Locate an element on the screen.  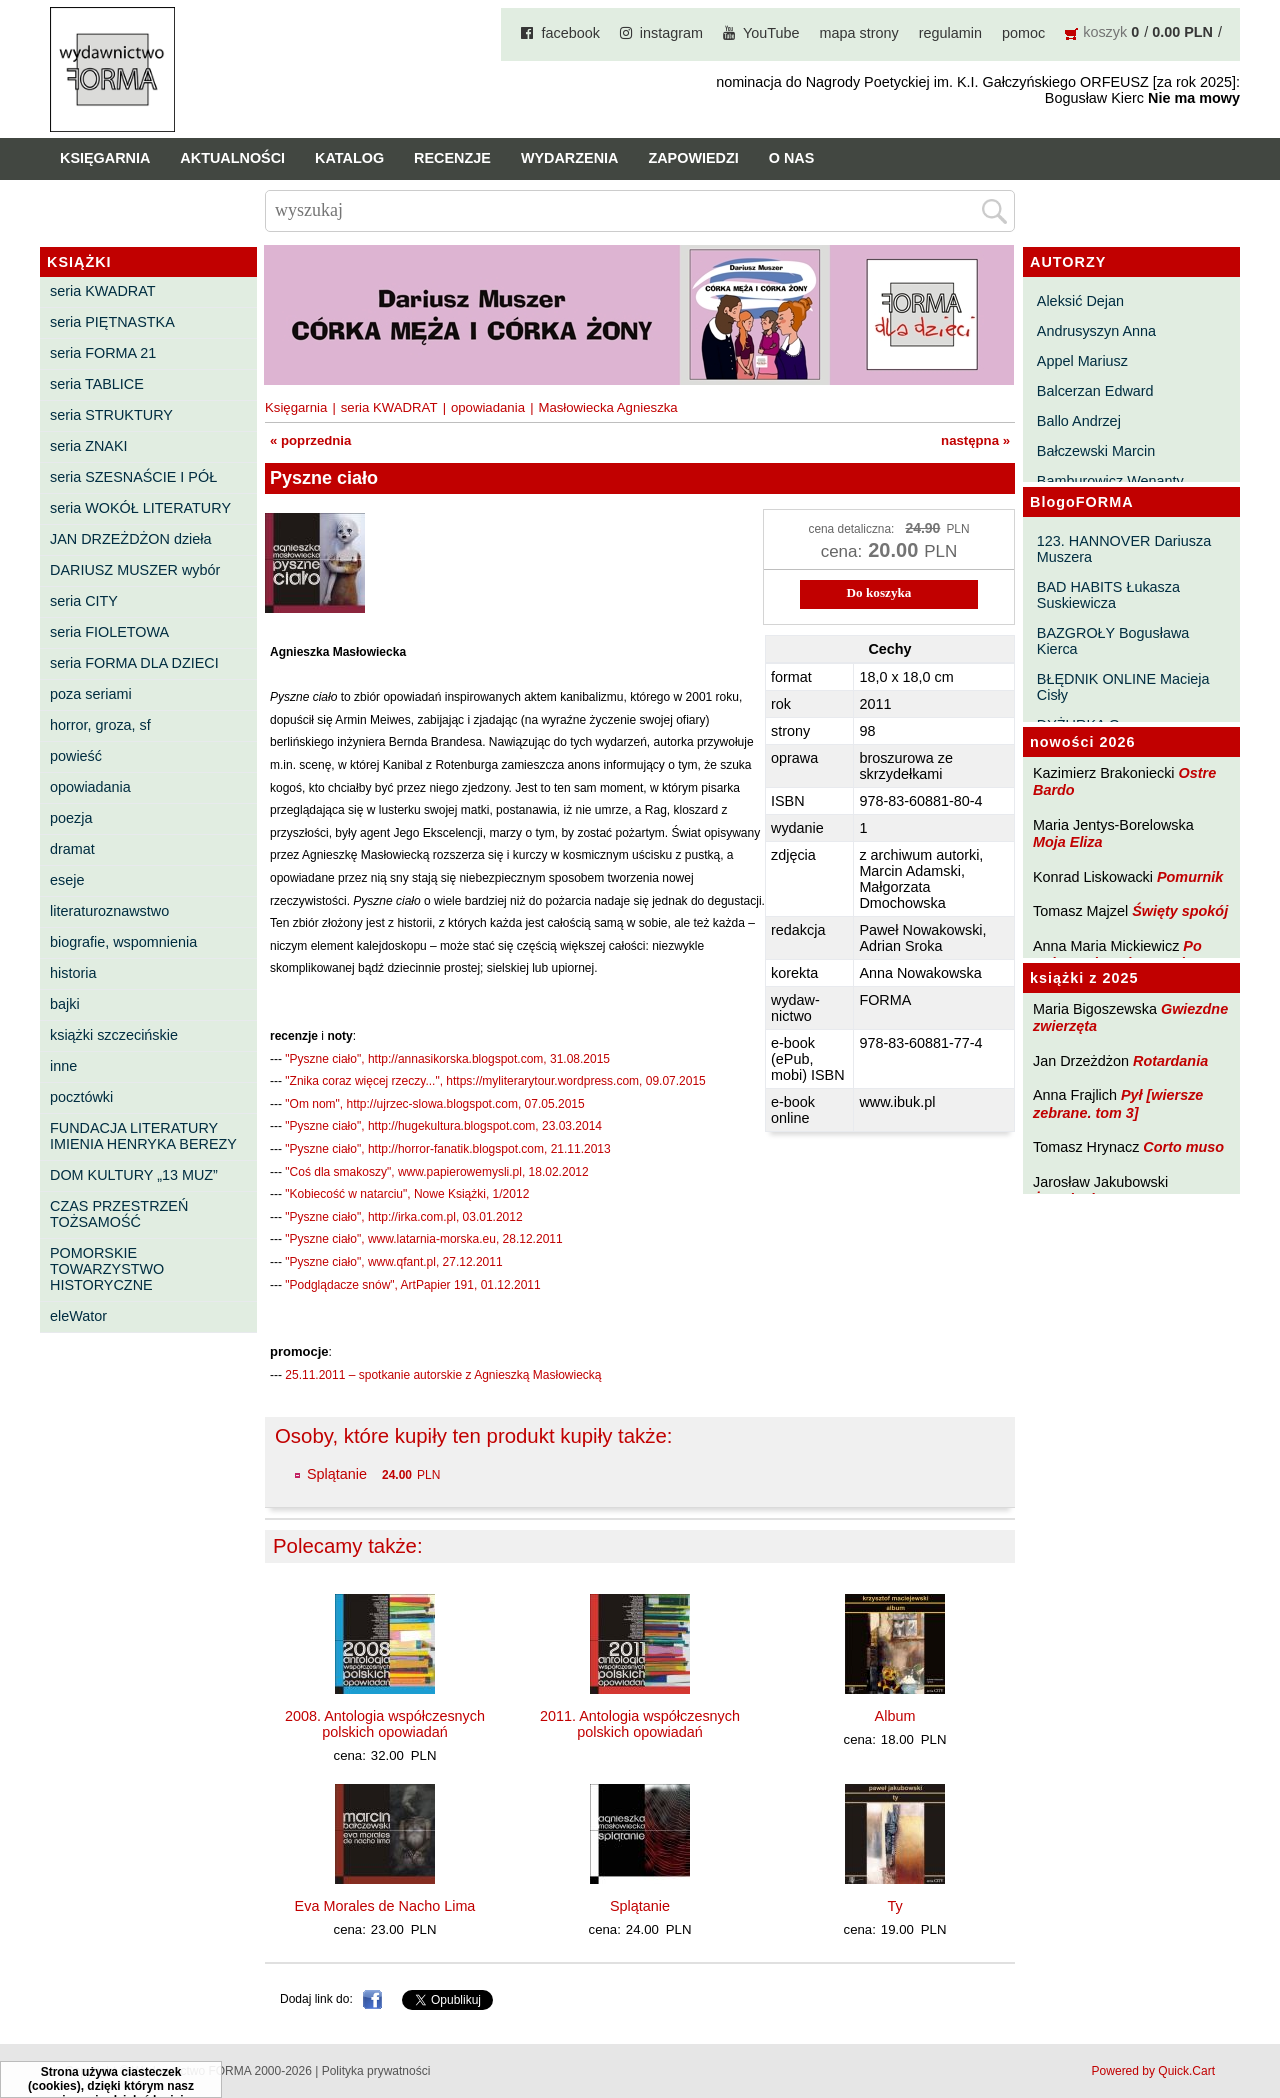
Eva Morales de Nacho Lima is located at coordinates (385, 1906).